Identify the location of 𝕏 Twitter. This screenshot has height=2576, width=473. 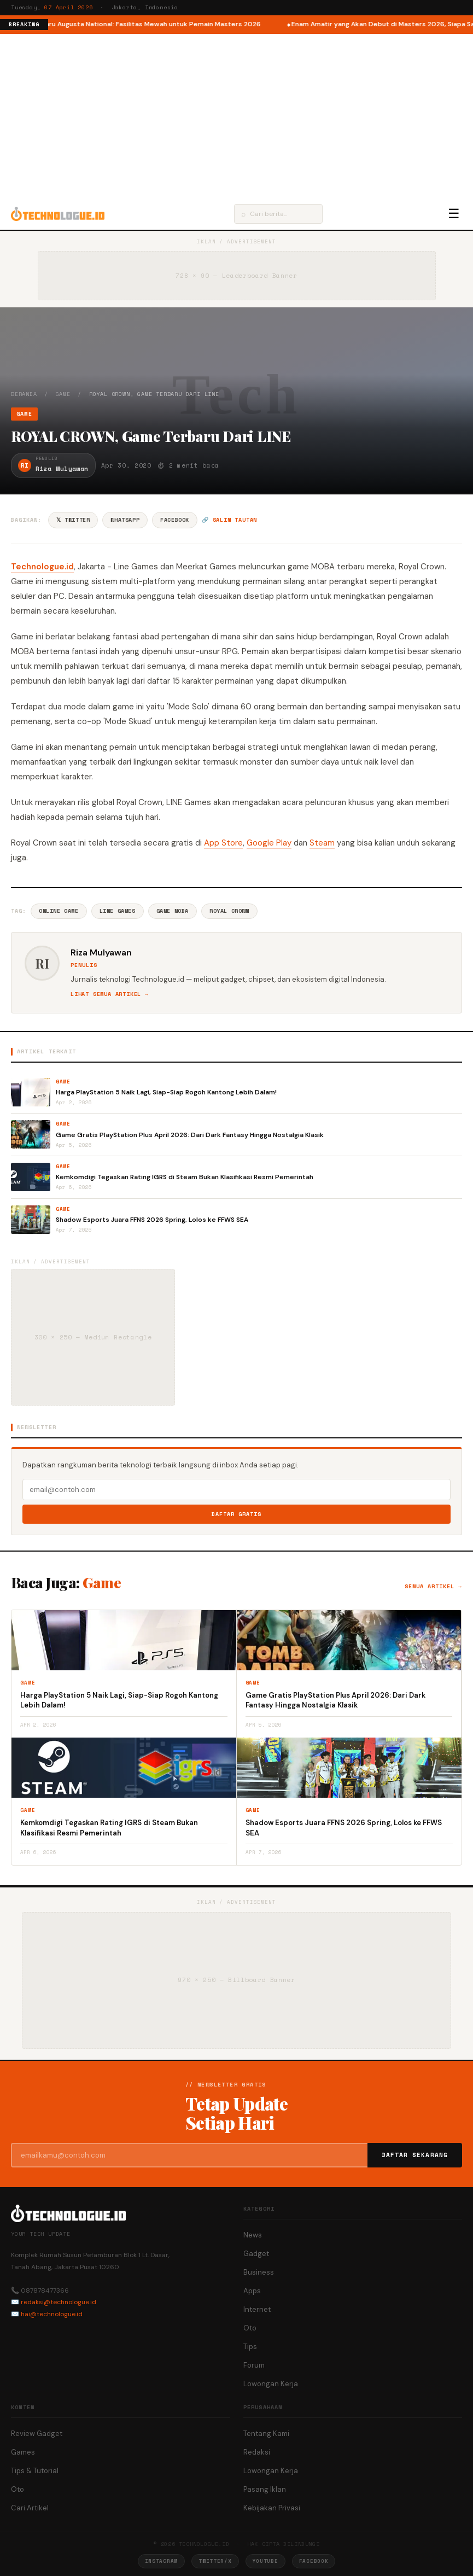
(73, 520).